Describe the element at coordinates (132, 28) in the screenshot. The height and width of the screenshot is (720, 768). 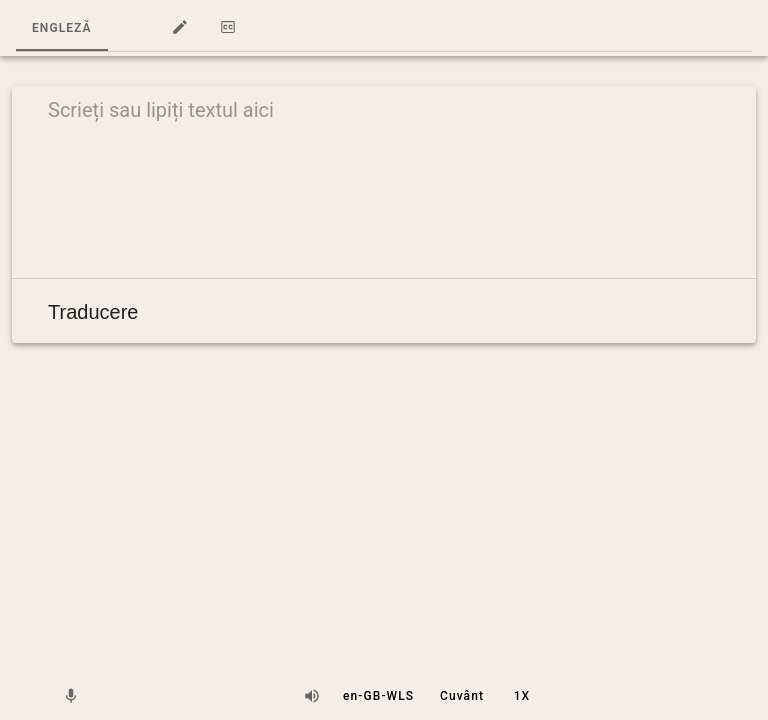
I see `[button]` at that location.